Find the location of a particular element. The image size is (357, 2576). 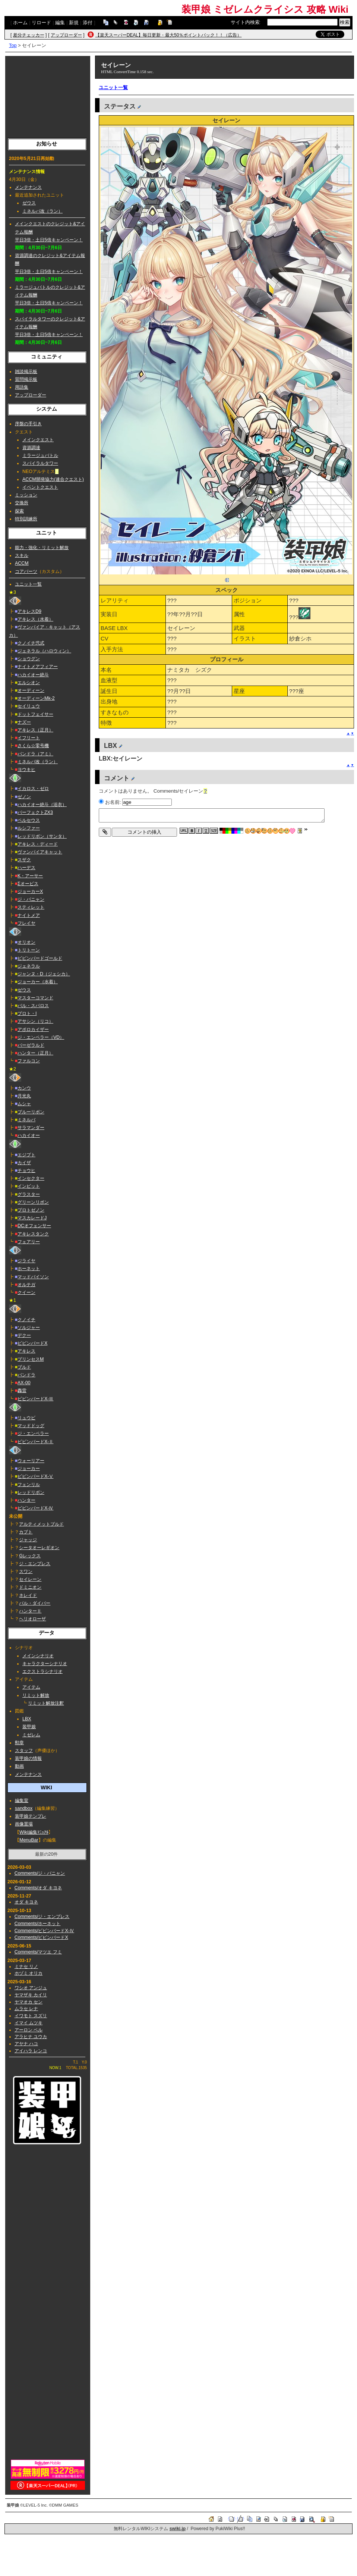

アップローダー is located at coordinates (66, 35).